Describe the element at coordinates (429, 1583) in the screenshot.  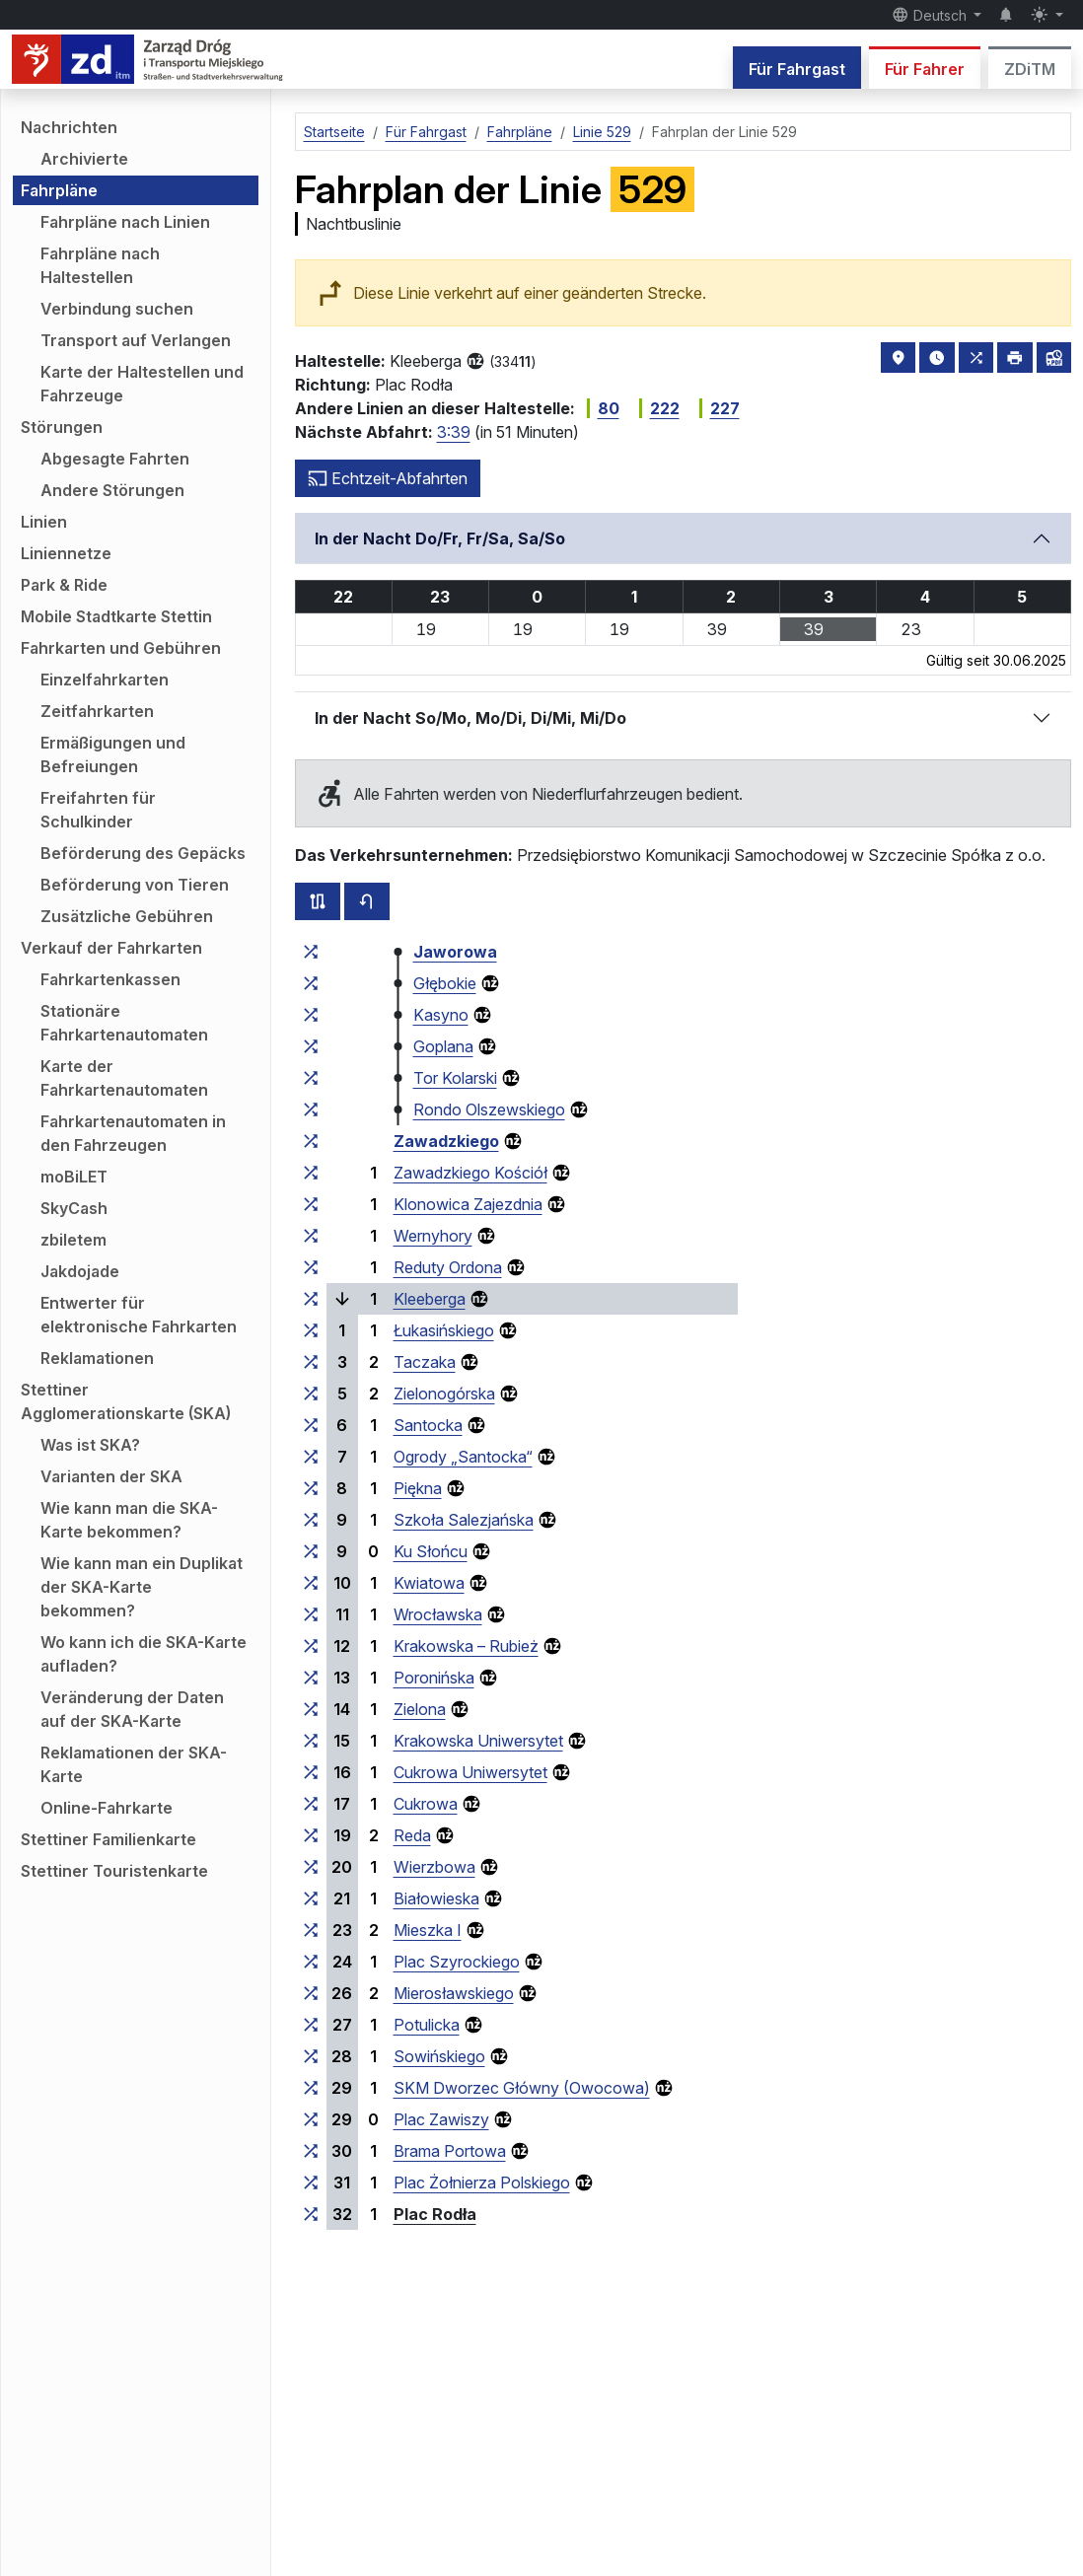
I see `Kwiatowa` at that location.